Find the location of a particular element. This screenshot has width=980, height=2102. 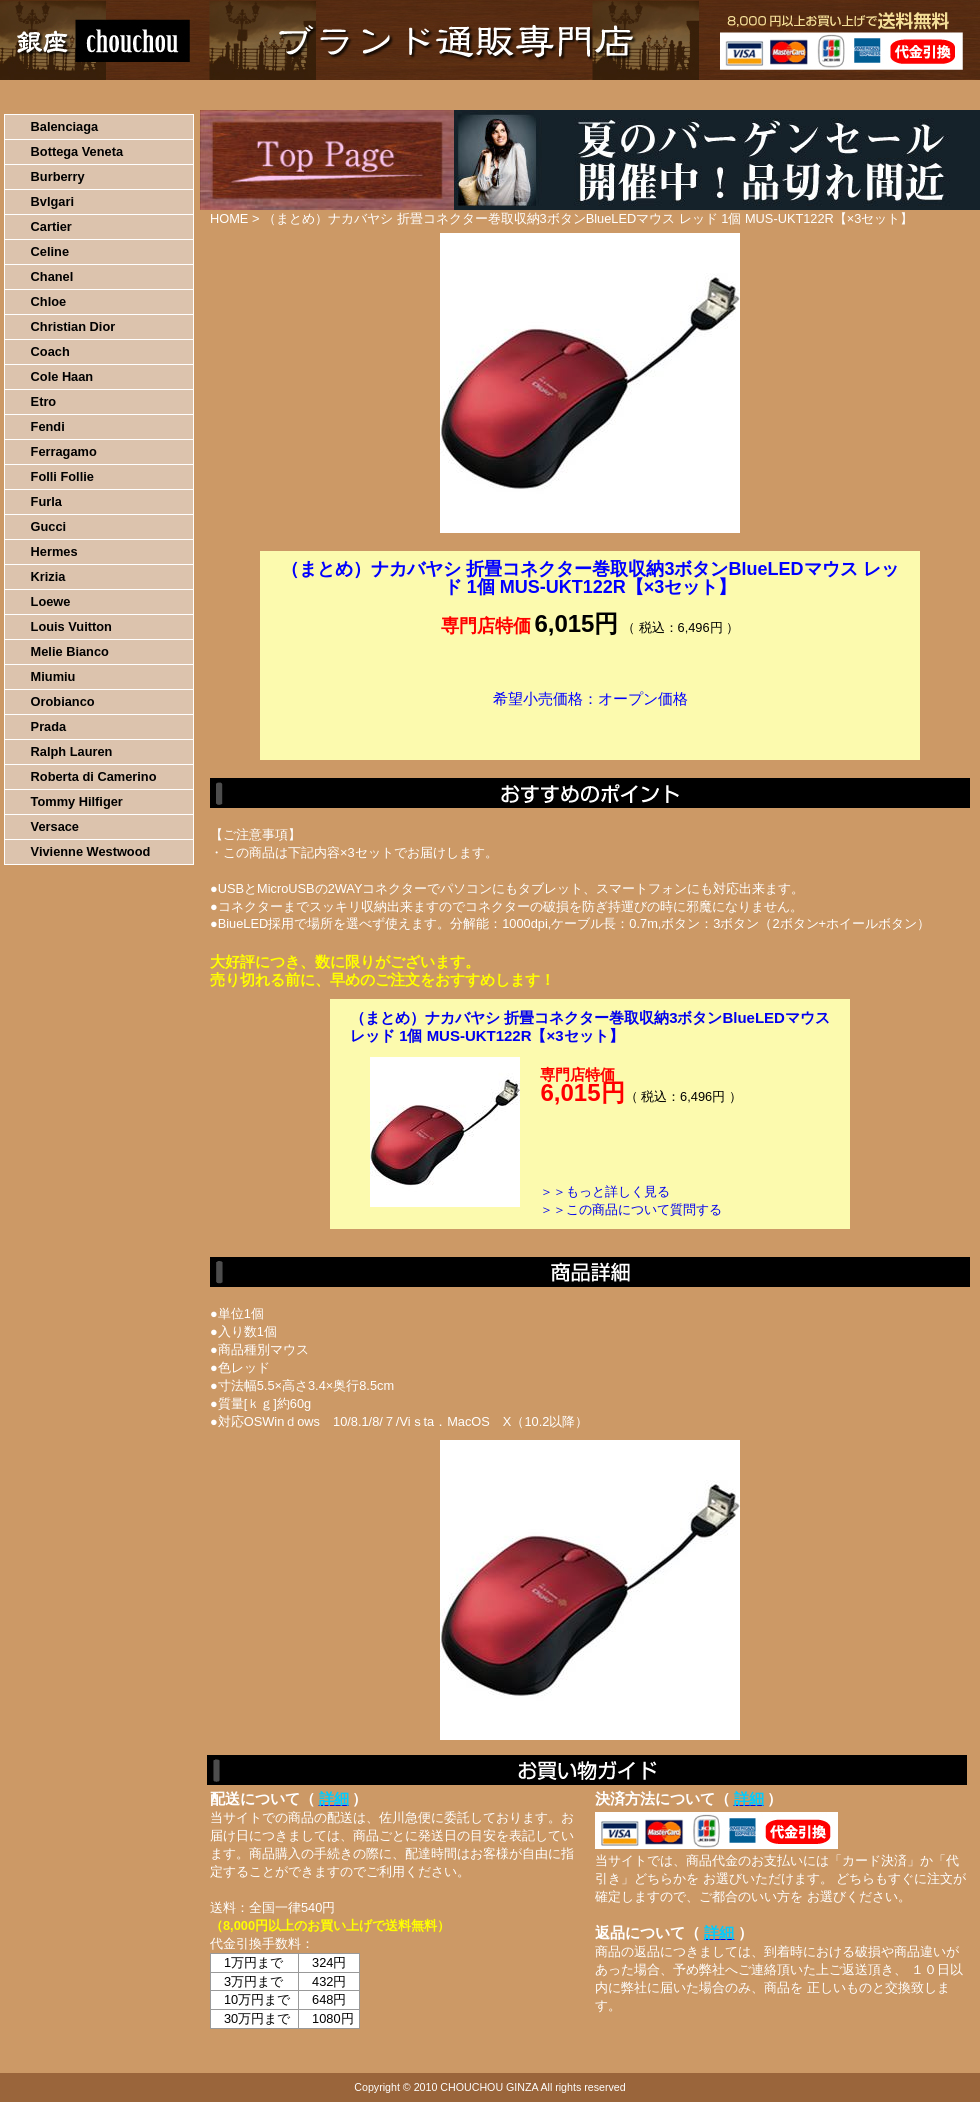

Miumiu is located at coordinates (53, 676).